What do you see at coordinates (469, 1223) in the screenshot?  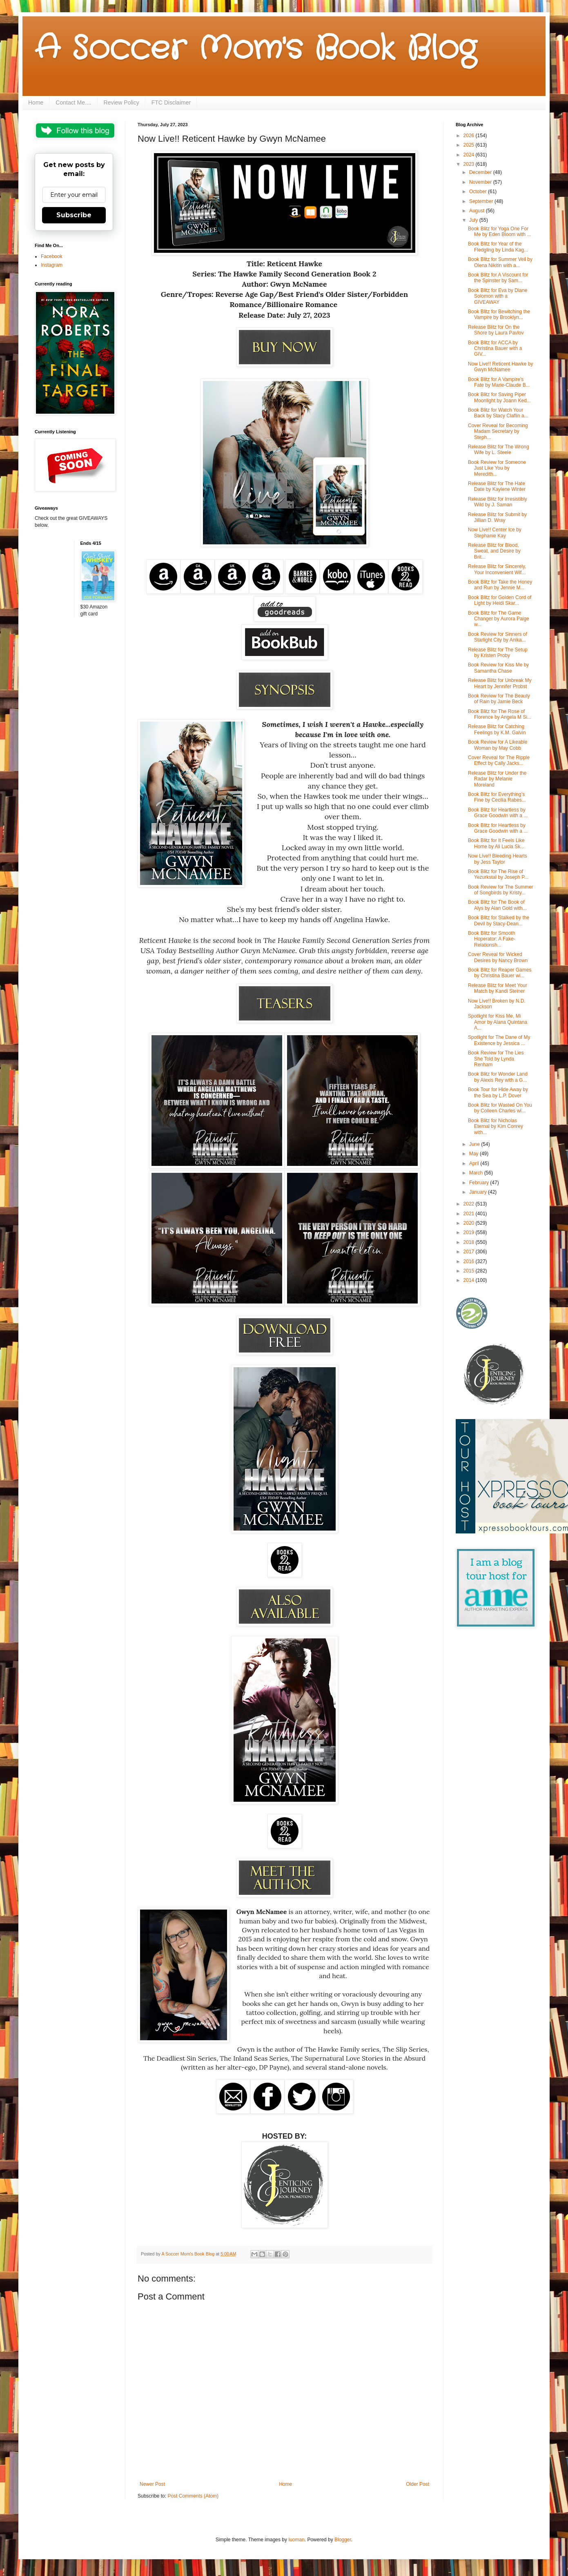 I see `2020` at bounding box center [469, 1223].